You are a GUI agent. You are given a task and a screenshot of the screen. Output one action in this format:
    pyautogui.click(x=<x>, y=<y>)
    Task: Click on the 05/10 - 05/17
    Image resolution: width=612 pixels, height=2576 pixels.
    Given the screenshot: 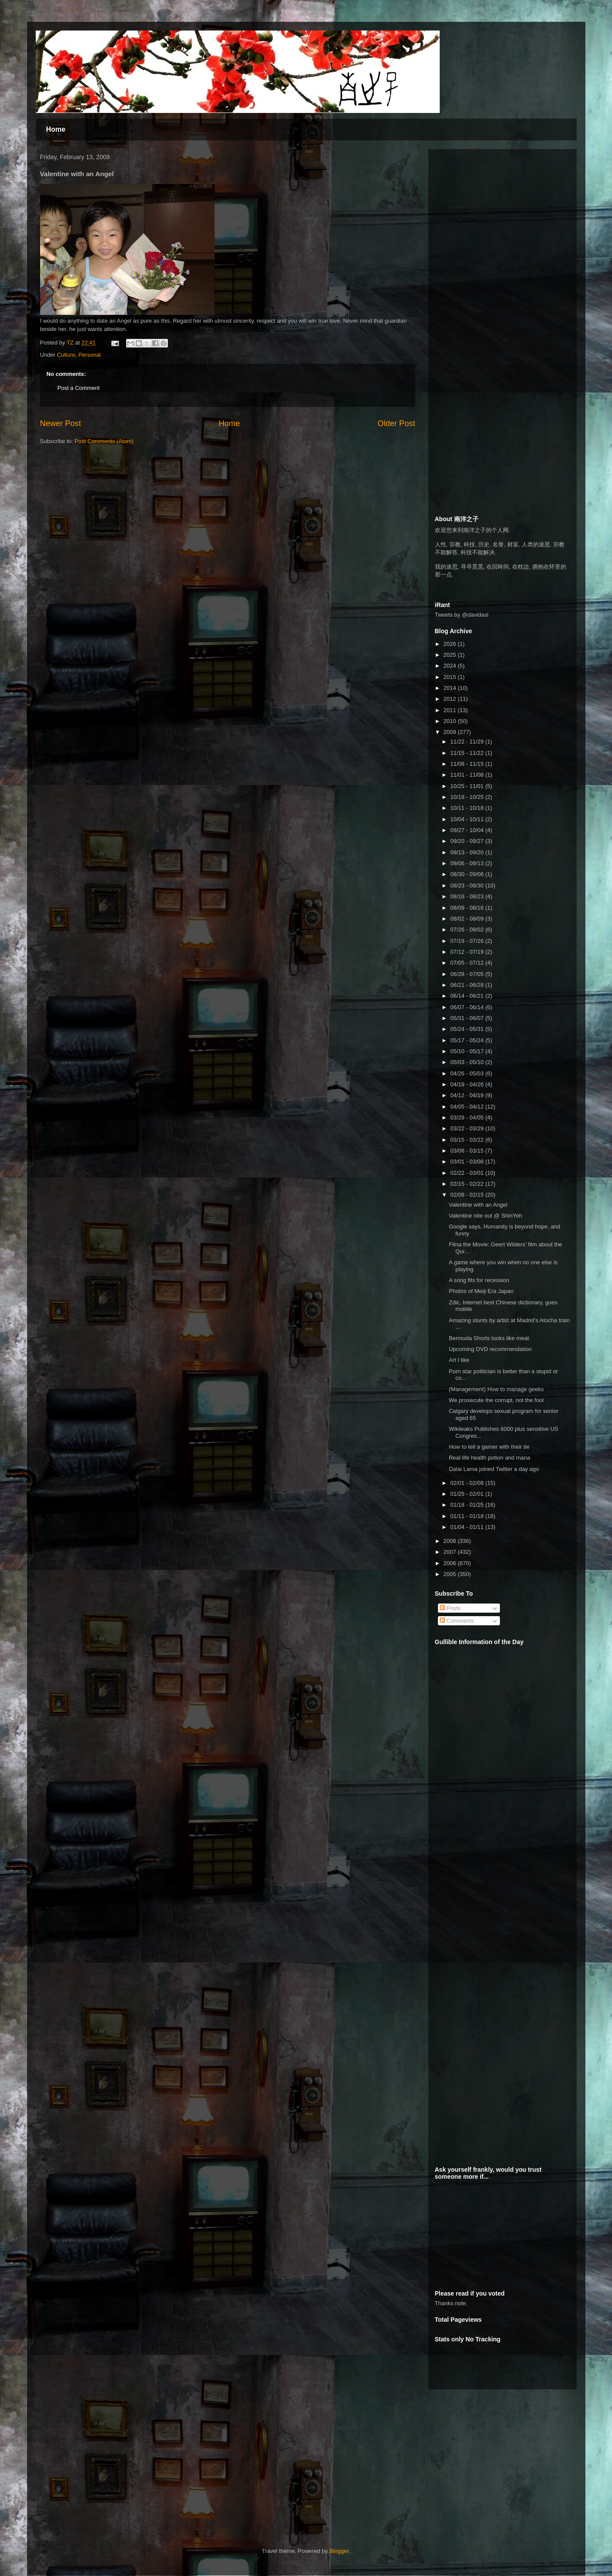 What is the action you would take?
    pyautogui.click(x=467, y=1051)
    